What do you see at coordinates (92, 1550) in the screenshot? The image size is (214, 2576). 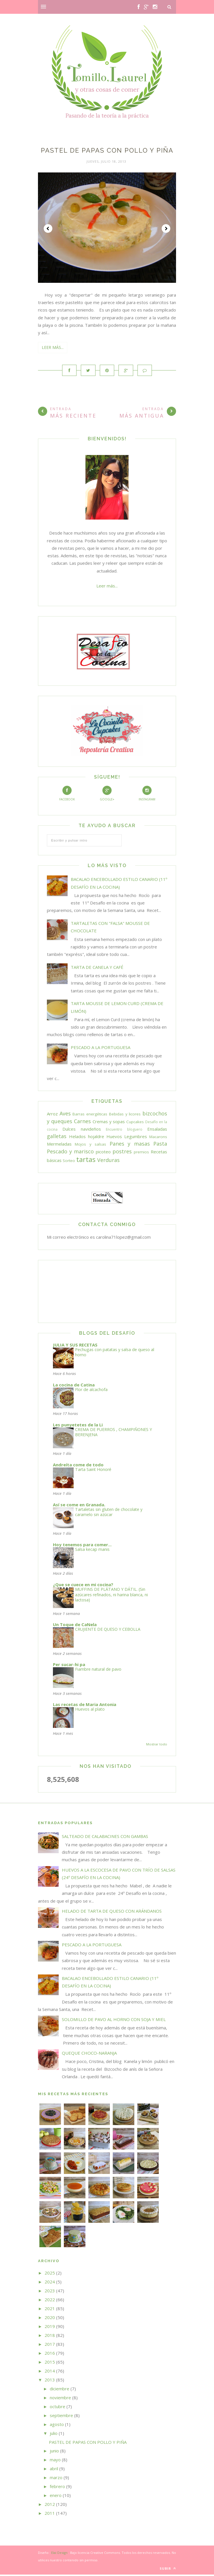 I see `Salsa kecap manis` at bounding box center [92, 1550].